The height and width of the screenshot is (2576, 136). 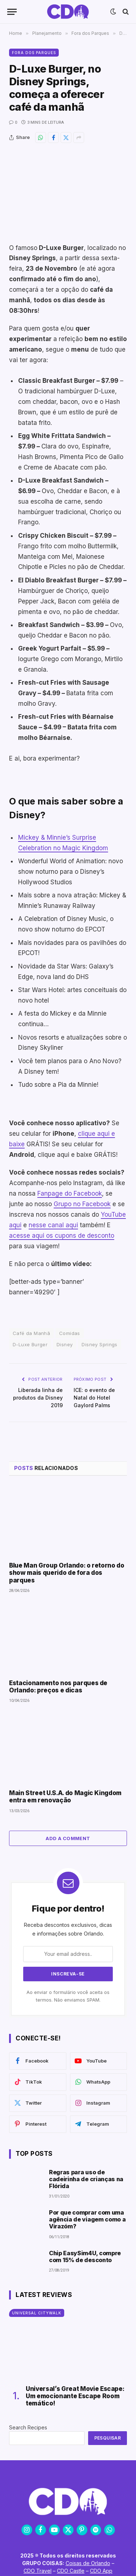 What do you see at coordinates (75, 2396) in the screenshot?
I see `Universal’s Great Movie Escape: Um emocionante Escape Room temático!` at bounding box center [75, 2396].